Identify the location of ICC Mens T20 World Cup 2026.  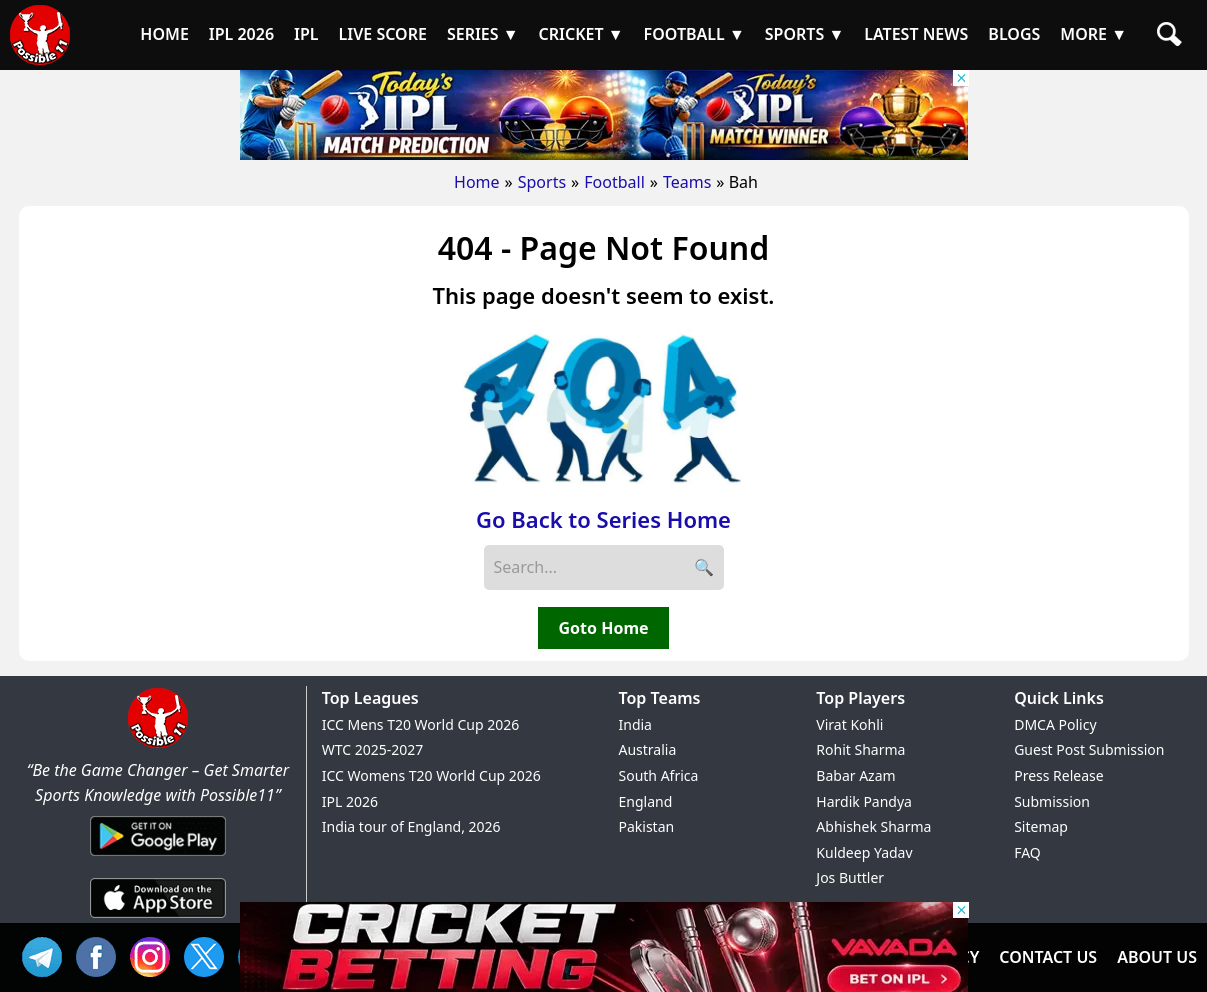
(420, 724).